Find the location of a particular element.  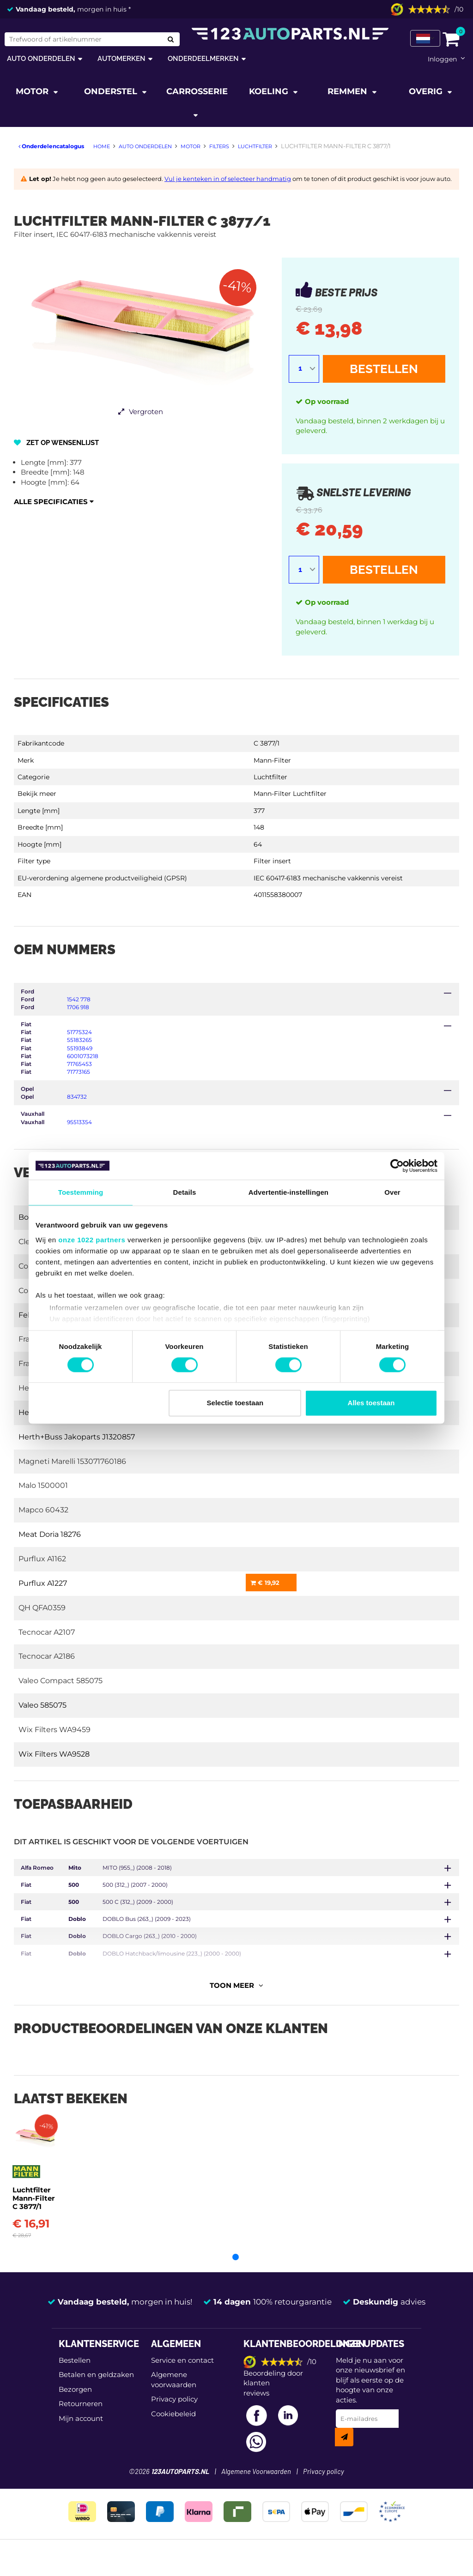

Herth+Buss Jakoparts J1320857 is located at coordinates (76, 1436).